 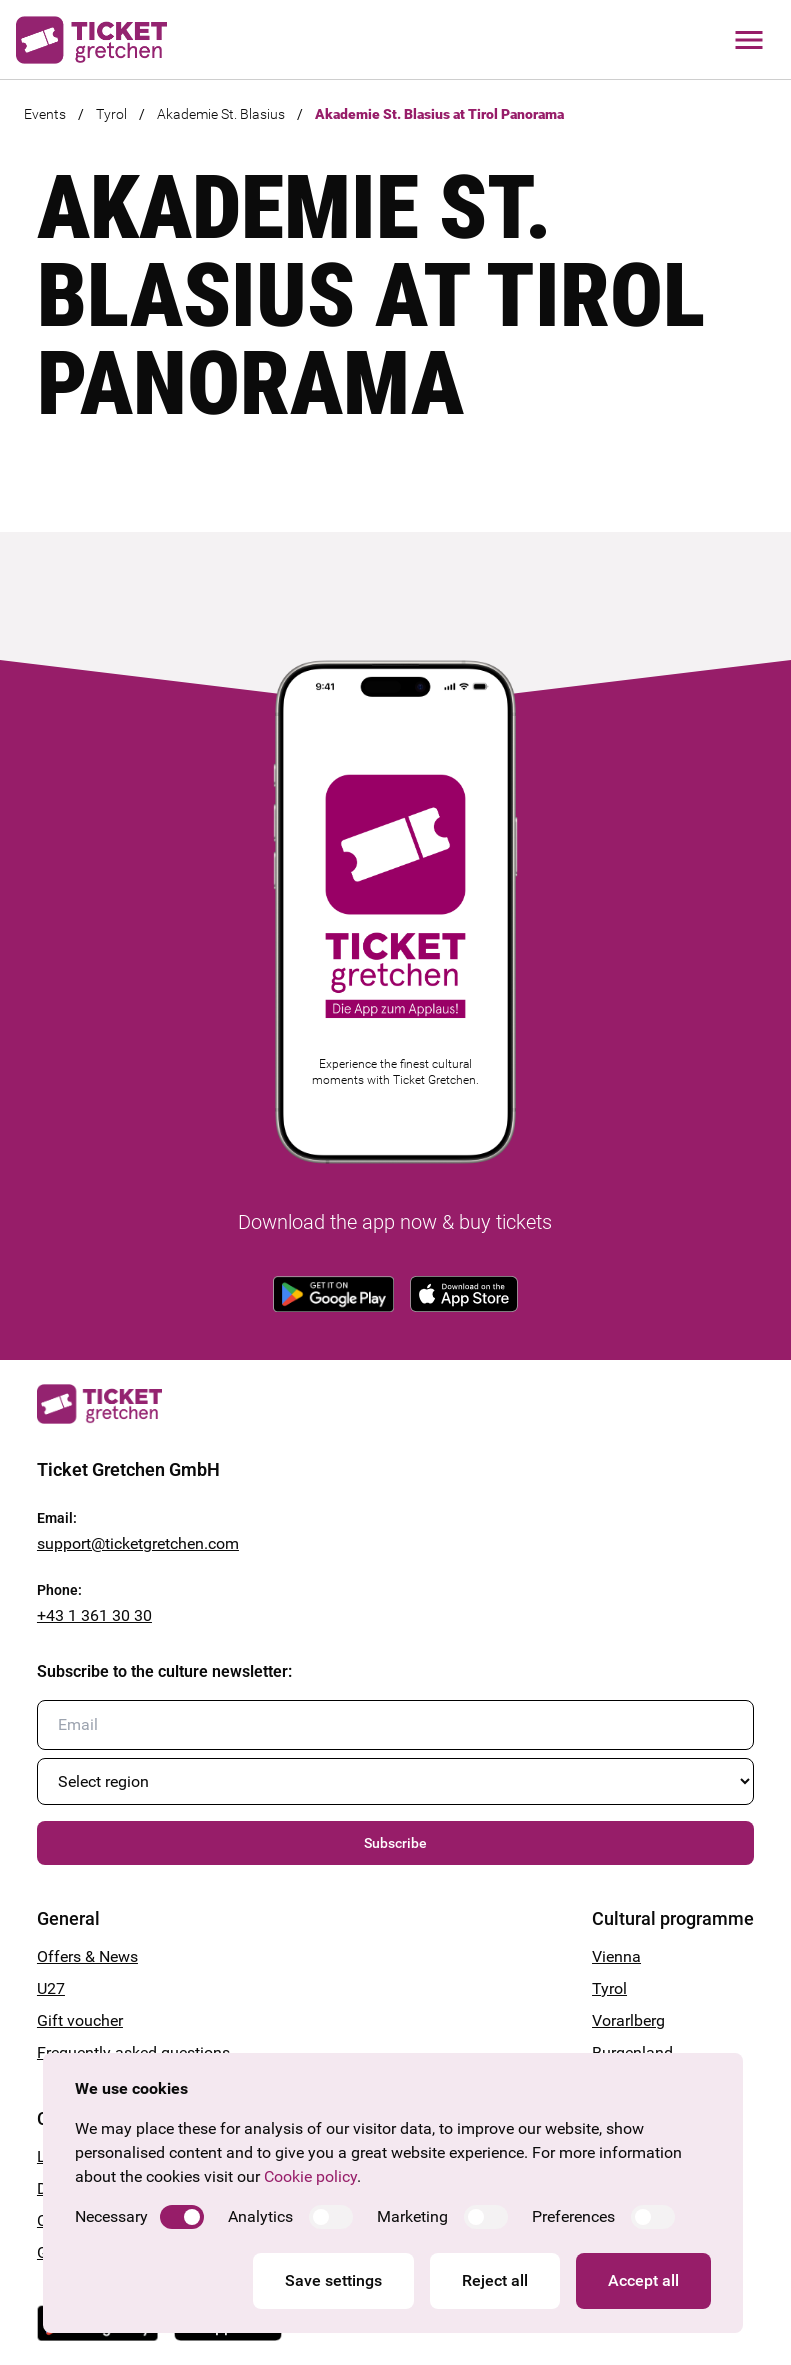 I want to click on Akademie St. Blasius at Tirol Panorama, so click(x=439, y=114).